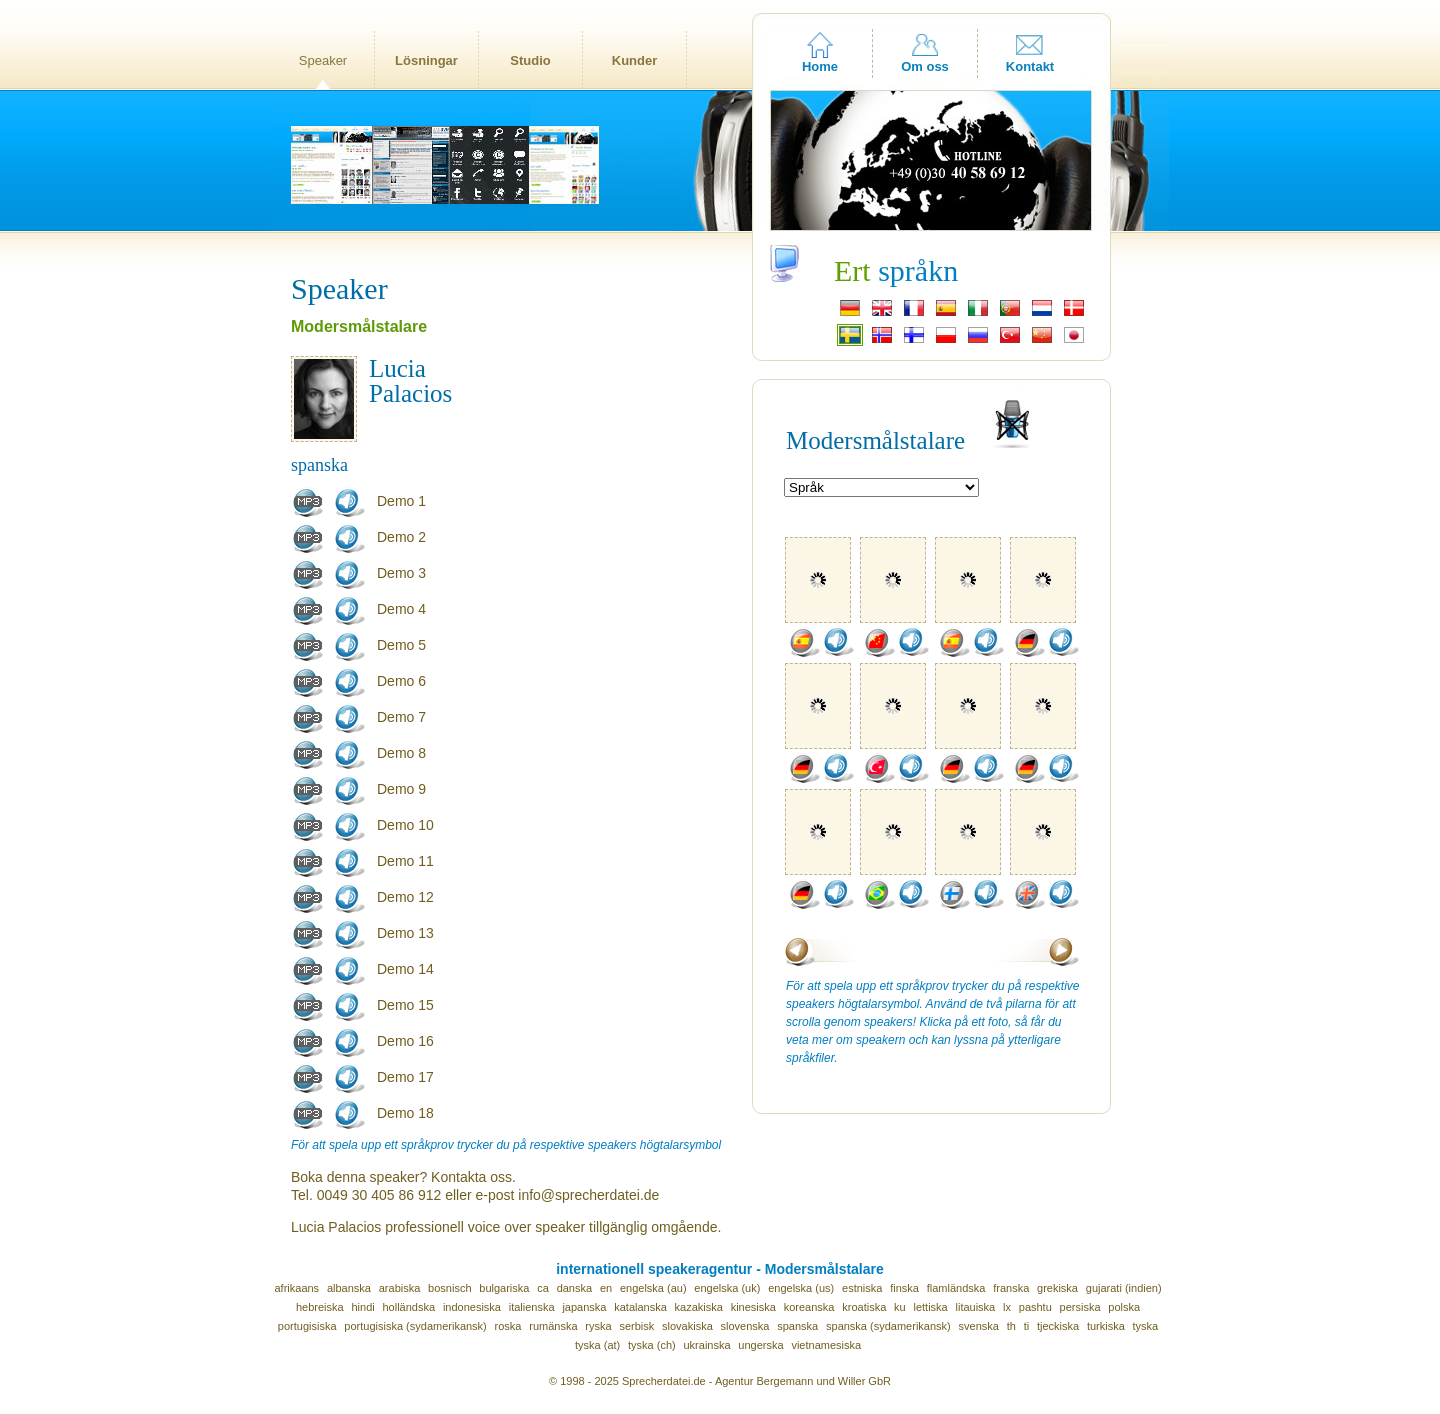  What do you see at coordinates (636, 1326) in the screenshot?
I see `serbisk` at bounding box center [636, 1326].